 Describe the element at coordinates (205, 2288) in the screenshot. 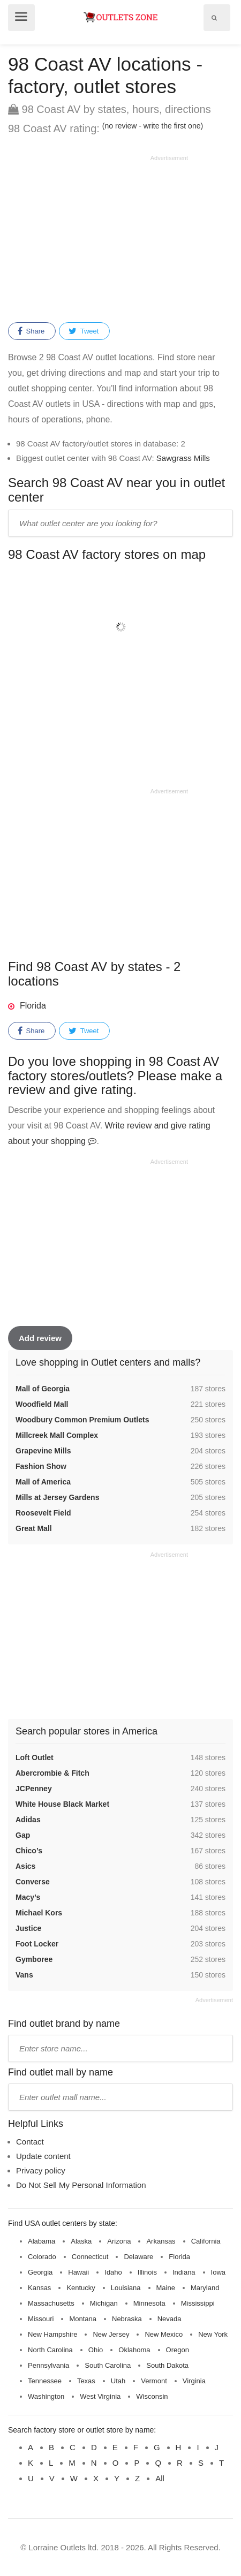

I see `Maryland` at that location.